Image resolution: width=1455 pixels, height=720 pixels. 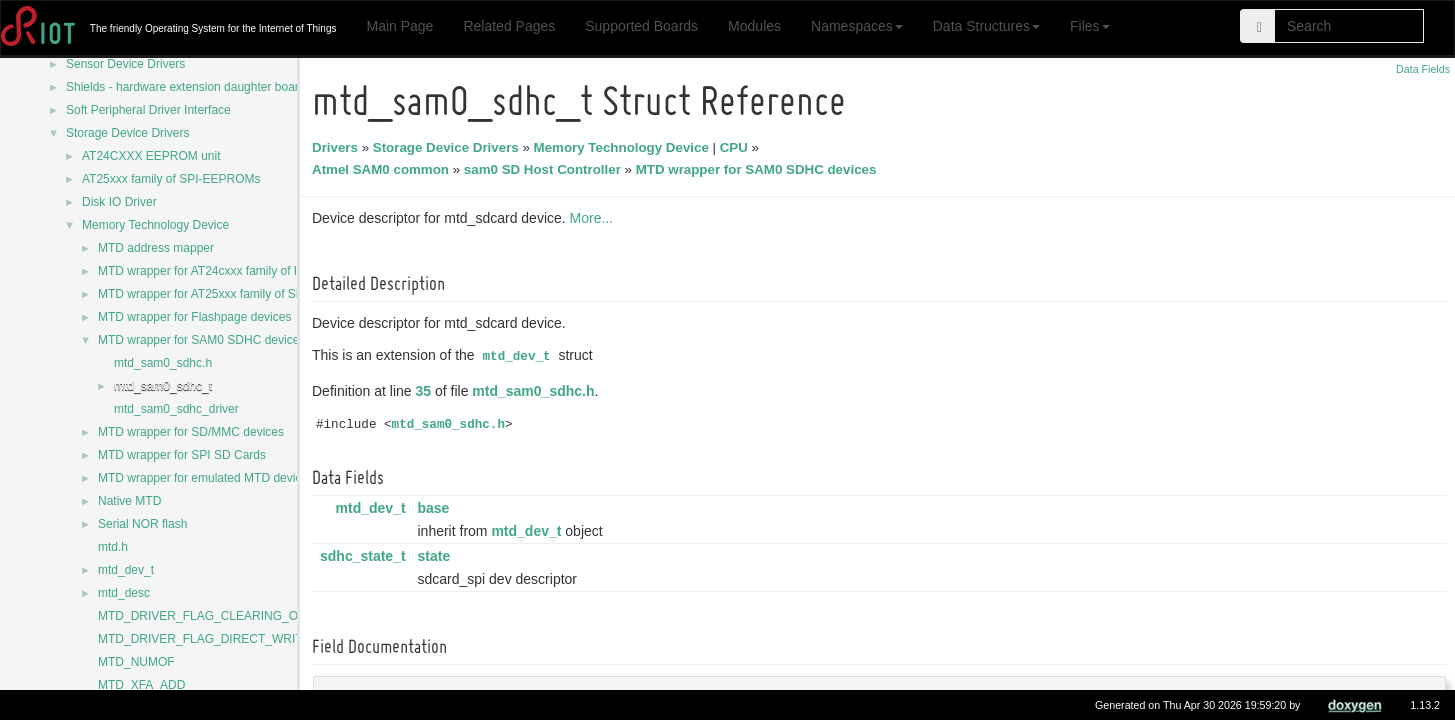 What do you see at coordinates (129, 501) in the screenshot?
I see `Native MTD` at bounding box center [129, 501].